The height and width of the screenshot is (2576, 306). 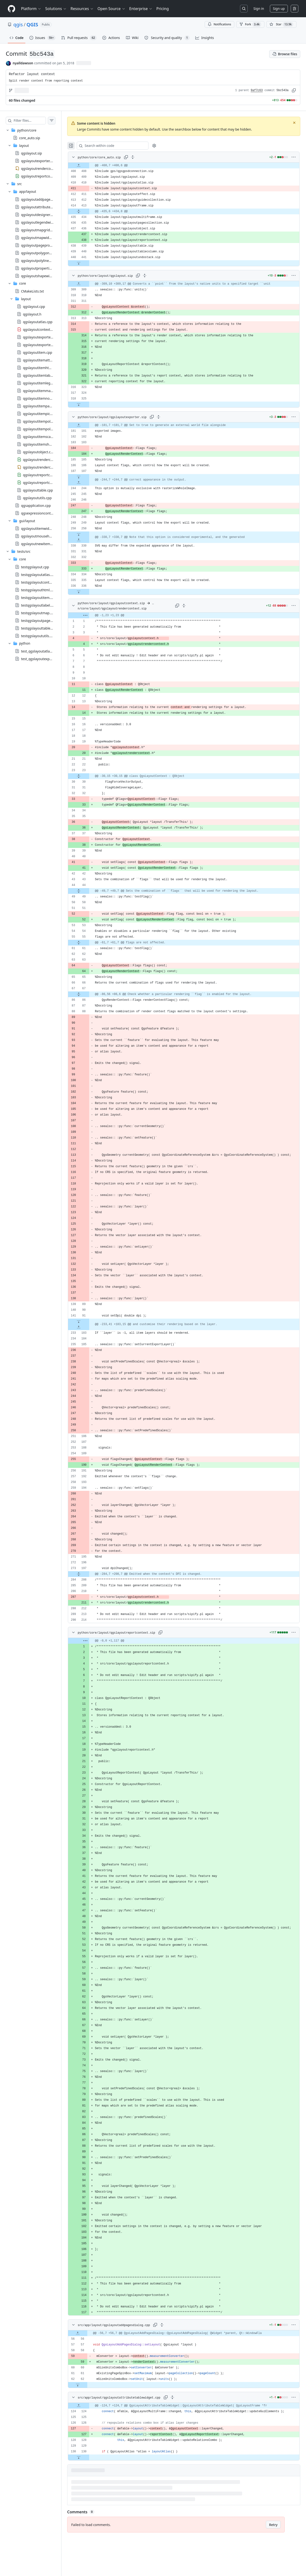 What do you see at coordinates (41, 375) in the screenshot?
I see `qgslayoutitemlabel.cpp [presentation]` at bounding box center [41, 375].